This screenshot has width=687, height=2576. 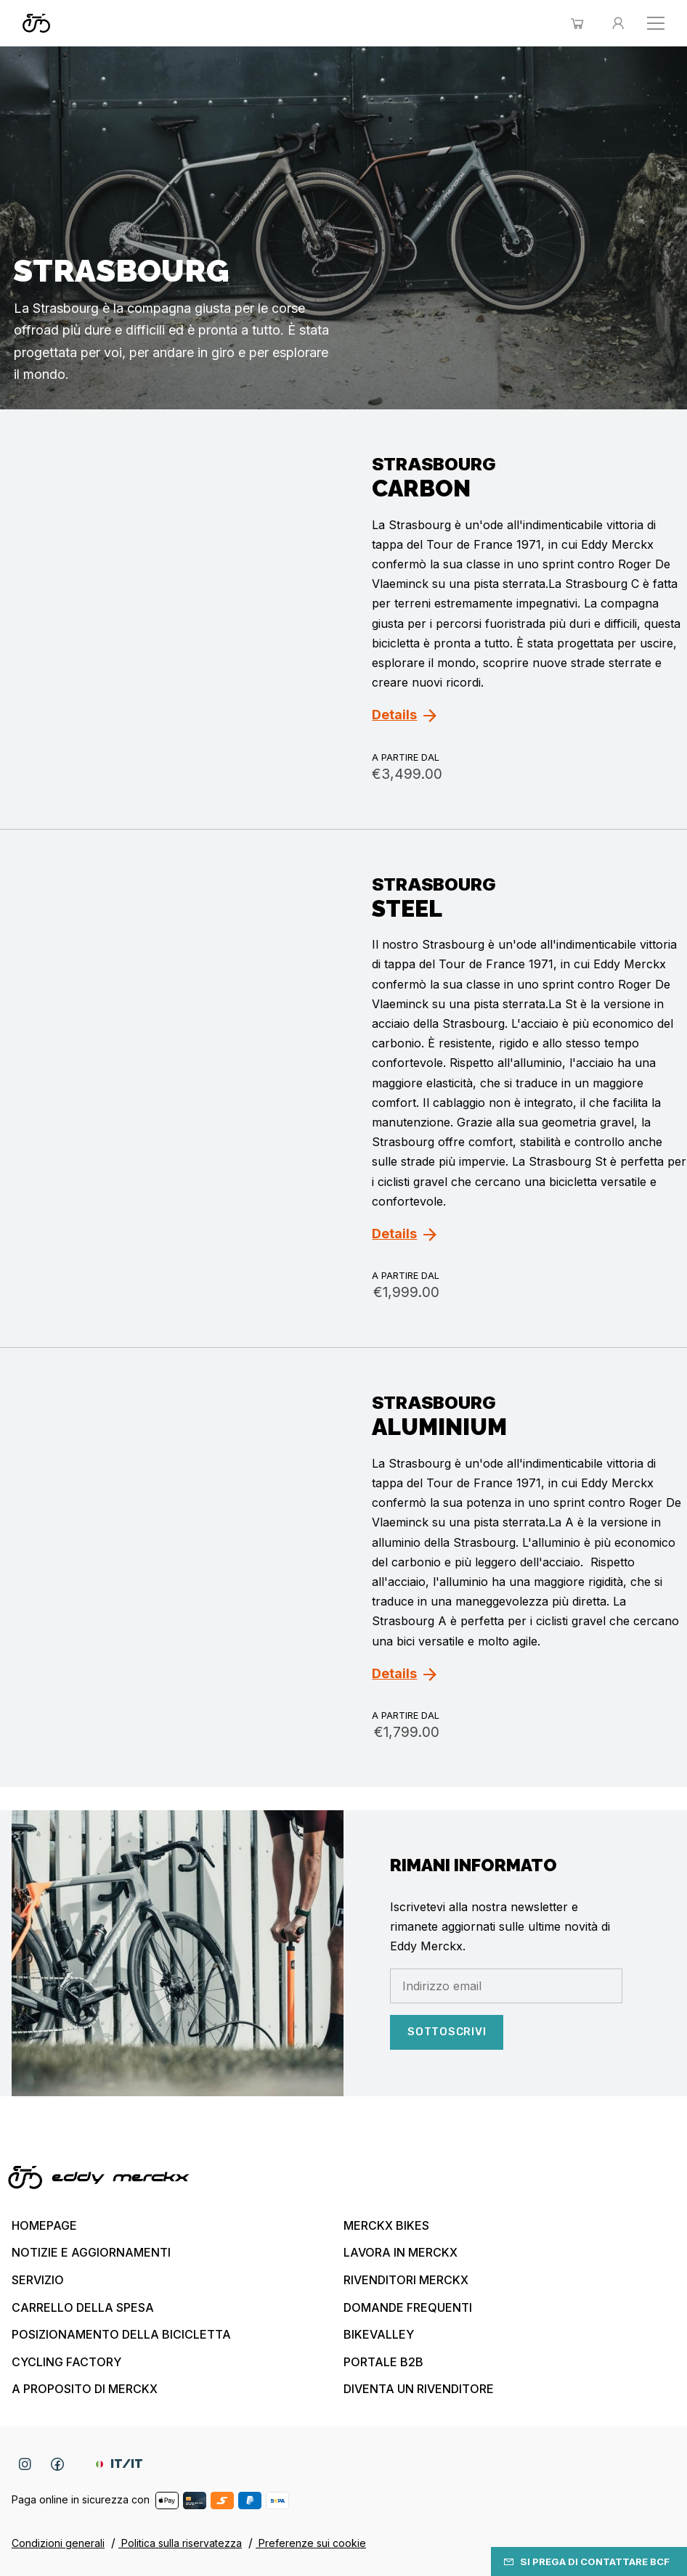 What do you see at coordinates (38, 2280) in the screenshot?
I see `Servizio` at bounding box center [38, 2280].